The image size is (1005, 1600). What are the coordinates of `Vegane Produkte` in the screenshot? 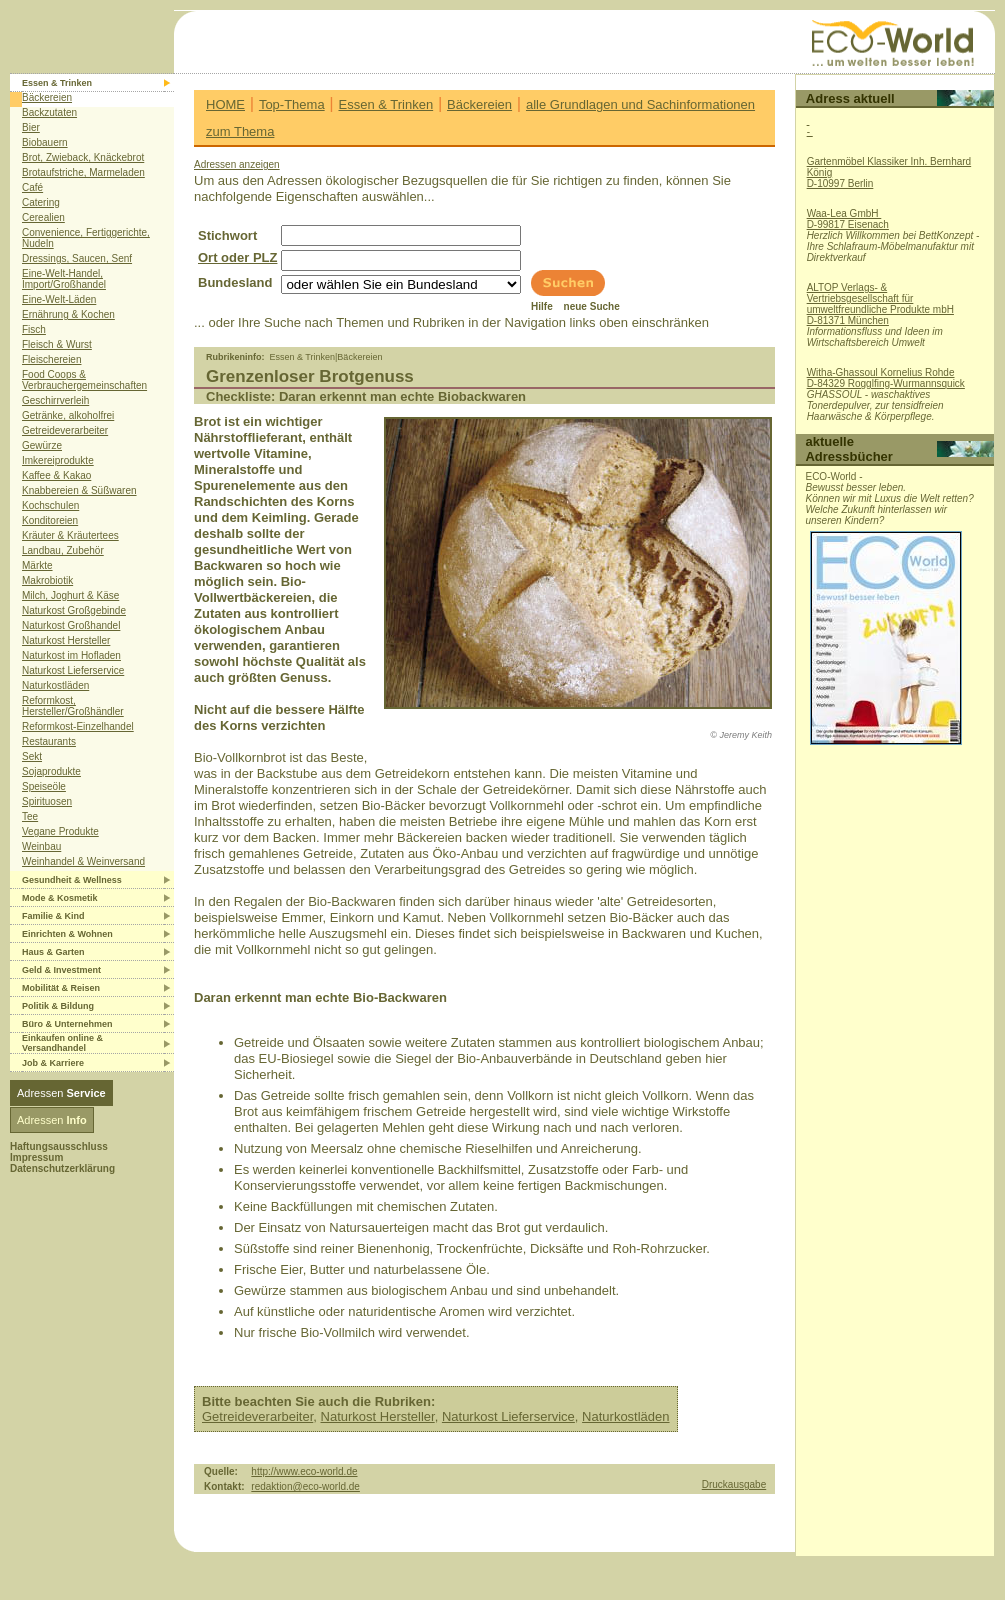 It's located at (60, 831).